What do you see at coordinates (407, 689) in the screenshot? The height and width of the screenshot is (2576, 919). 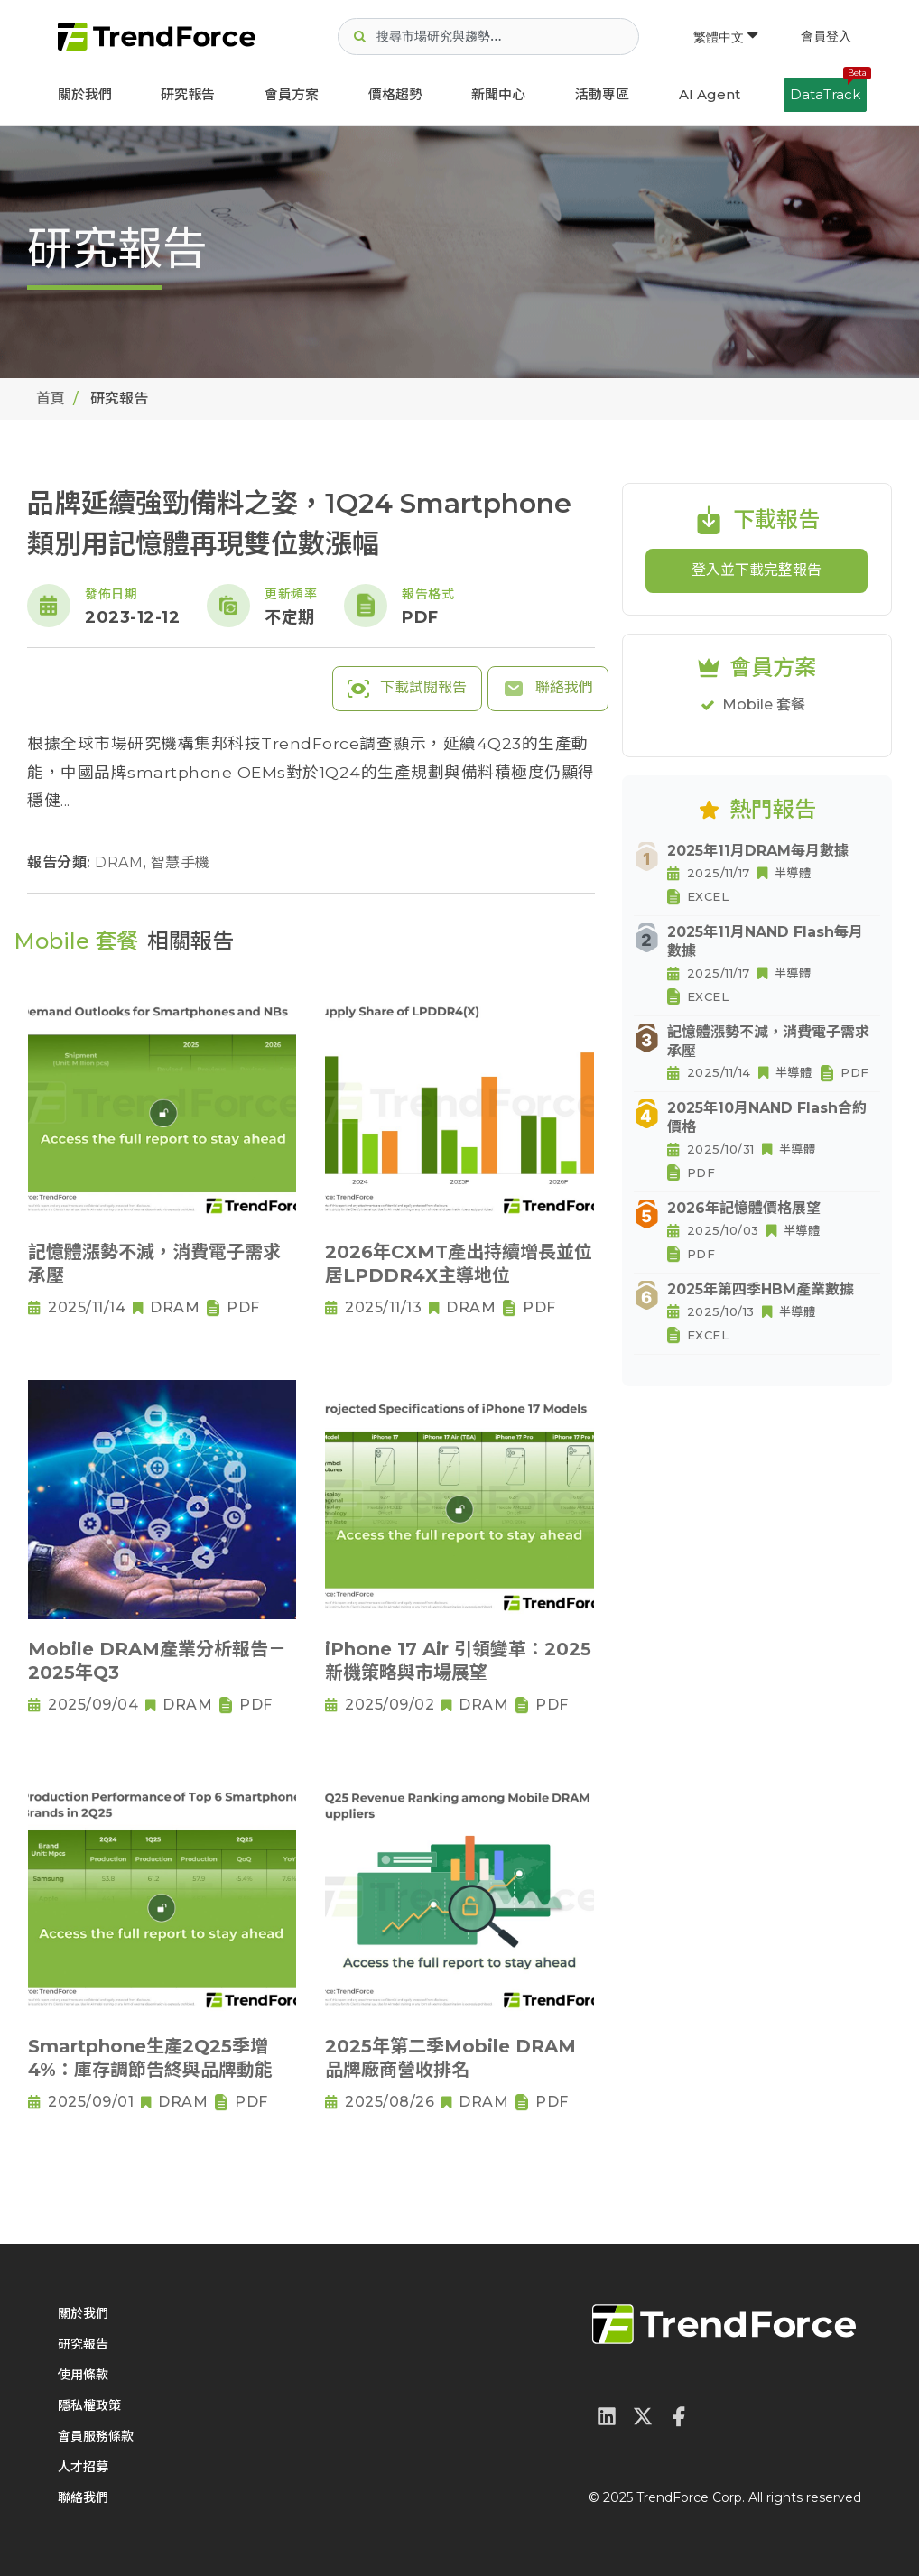 I see `下載試閱報告` at bounding box center [407, 689].